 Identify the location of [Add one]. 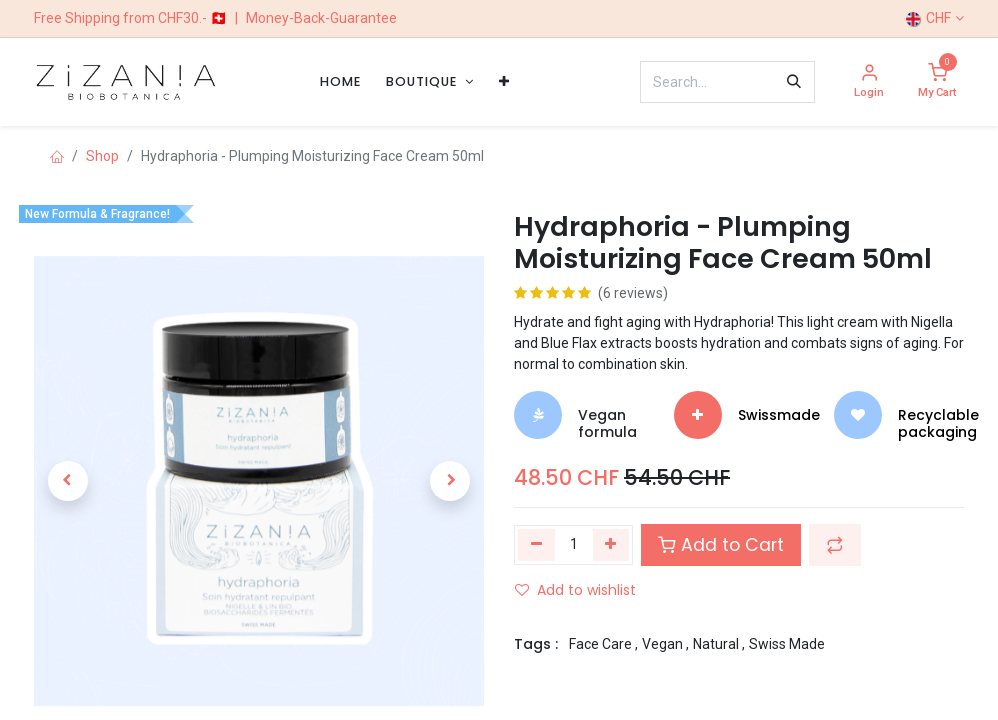
(611, 545).